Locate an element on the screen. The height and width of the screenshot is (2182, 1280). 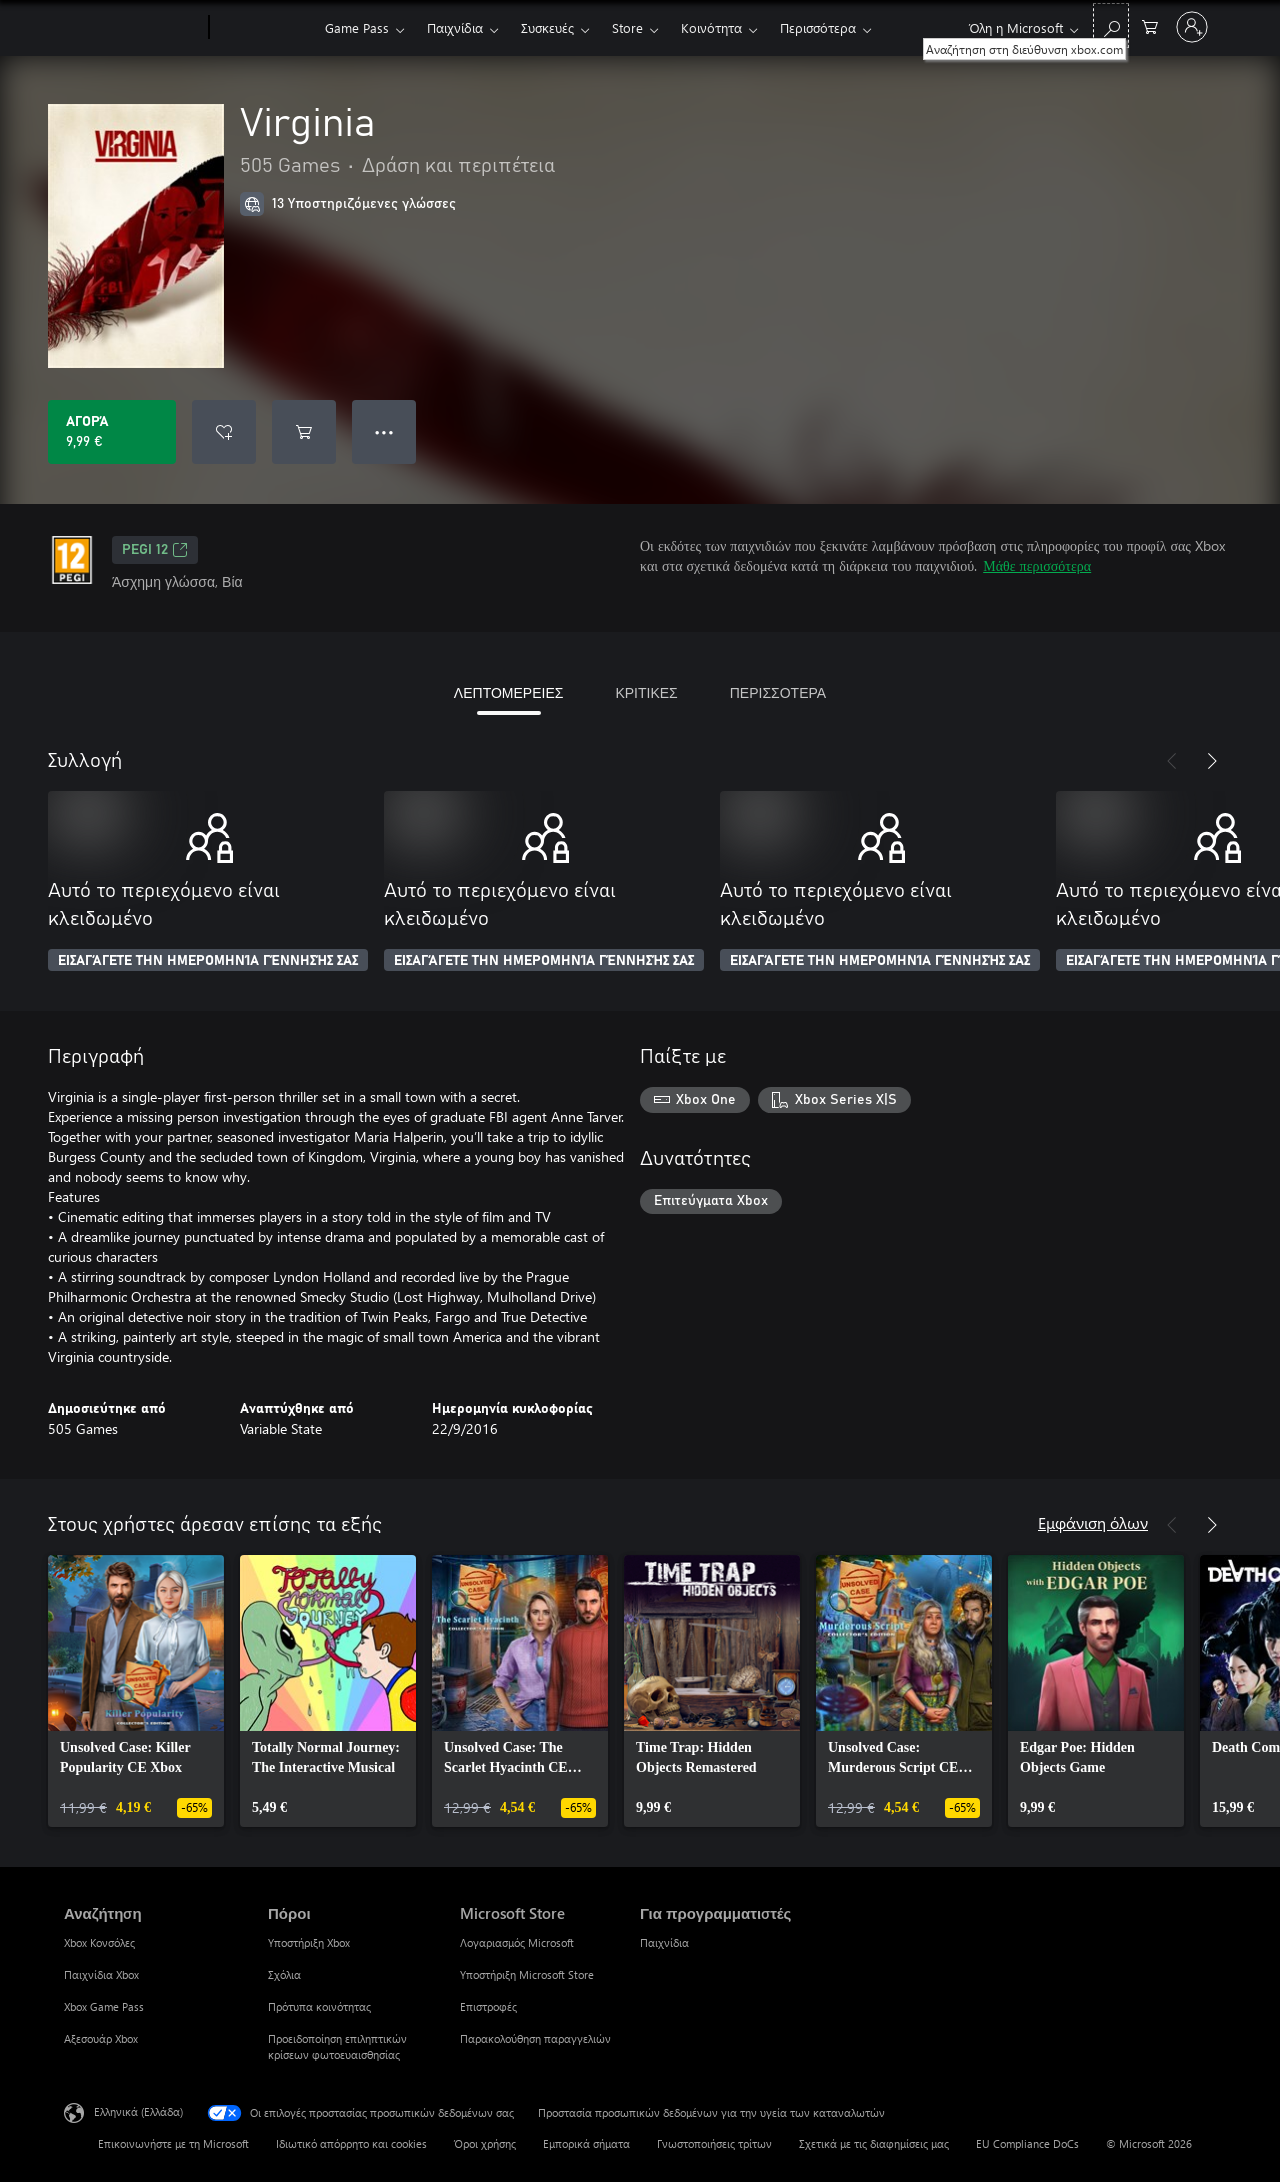
Πρότυπα κοινότητας [Πρότυπα κοινότητας Πόροι] is located at coordinates (319, 2006).